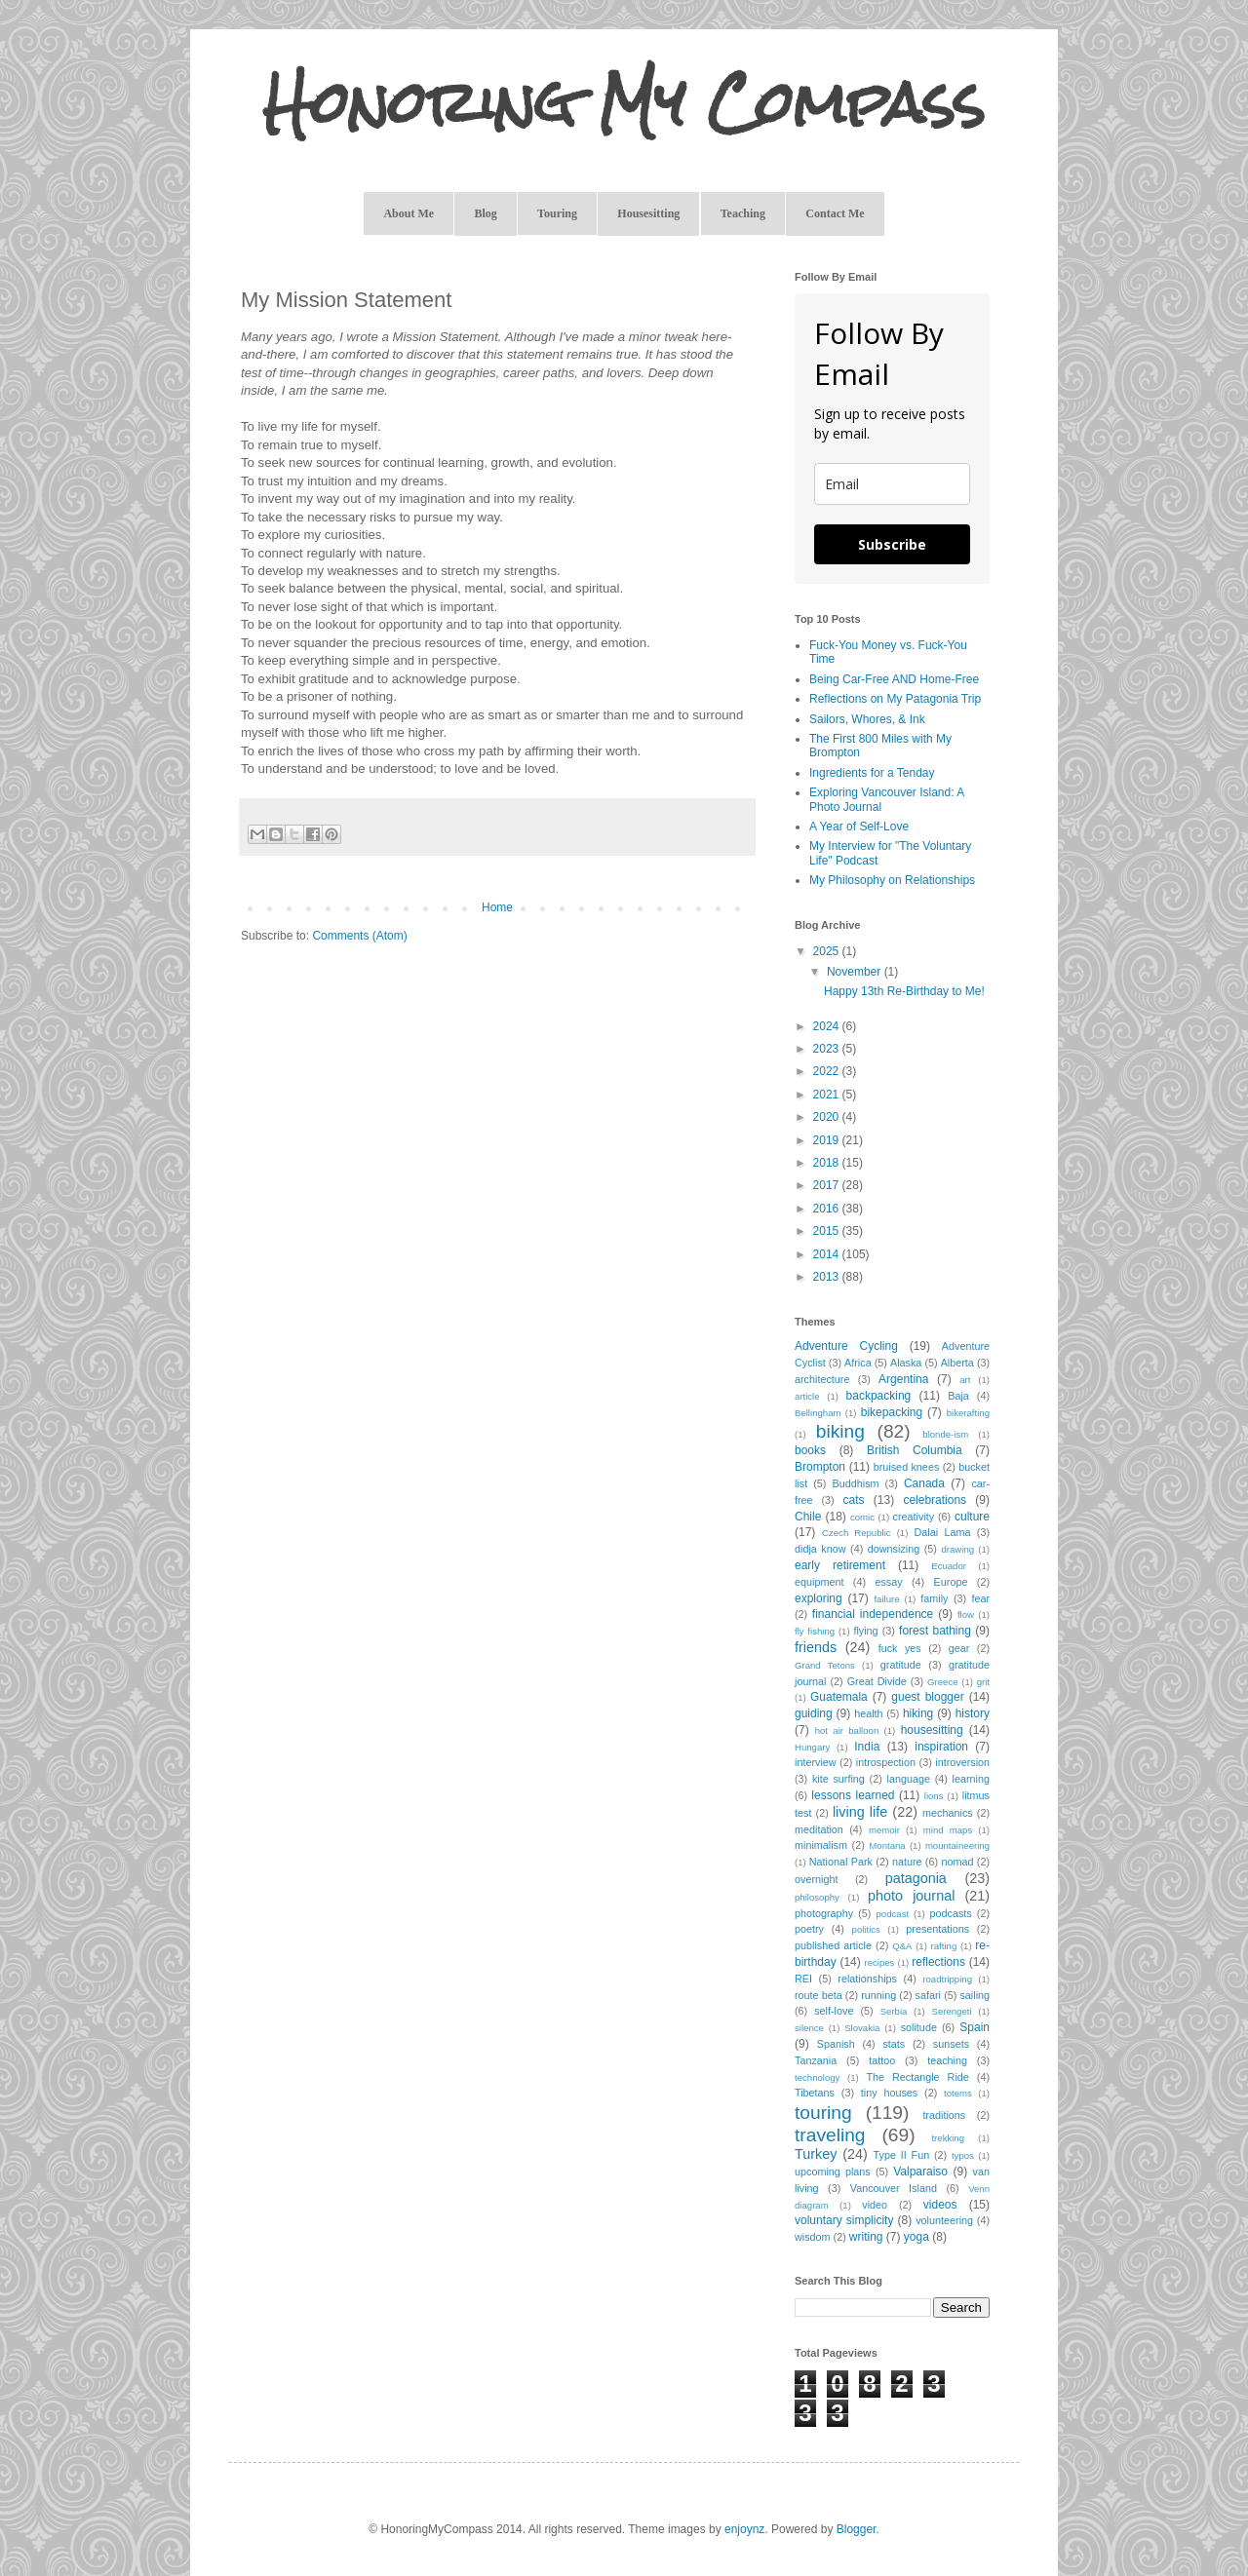 The image size is (1248, 2576). Describe the element at coordinates (893, 2188) in the screenshot. I see `Vancouver Island` at that location.